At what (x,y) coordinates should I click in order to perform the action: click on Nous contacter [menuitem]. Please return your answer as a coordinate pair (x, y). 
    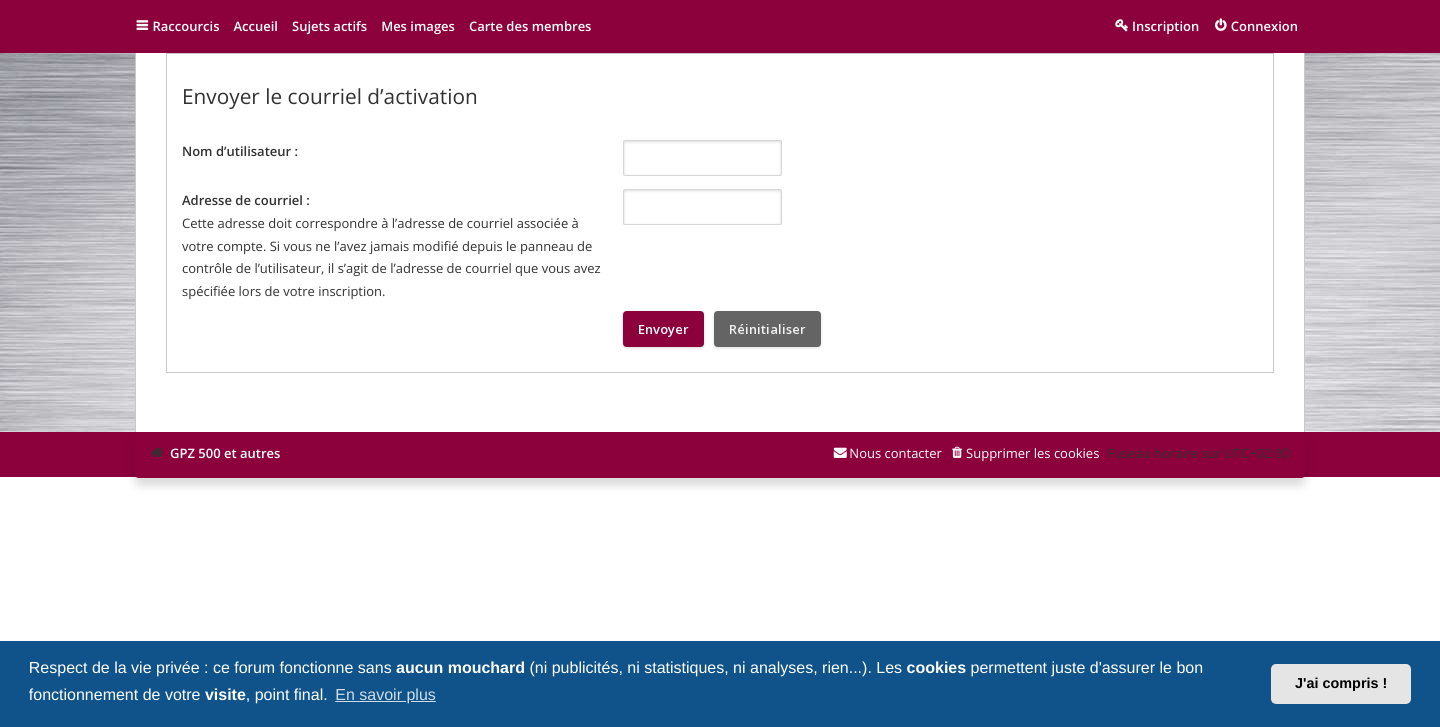
    Looking at the image, I should click on (895, 453).